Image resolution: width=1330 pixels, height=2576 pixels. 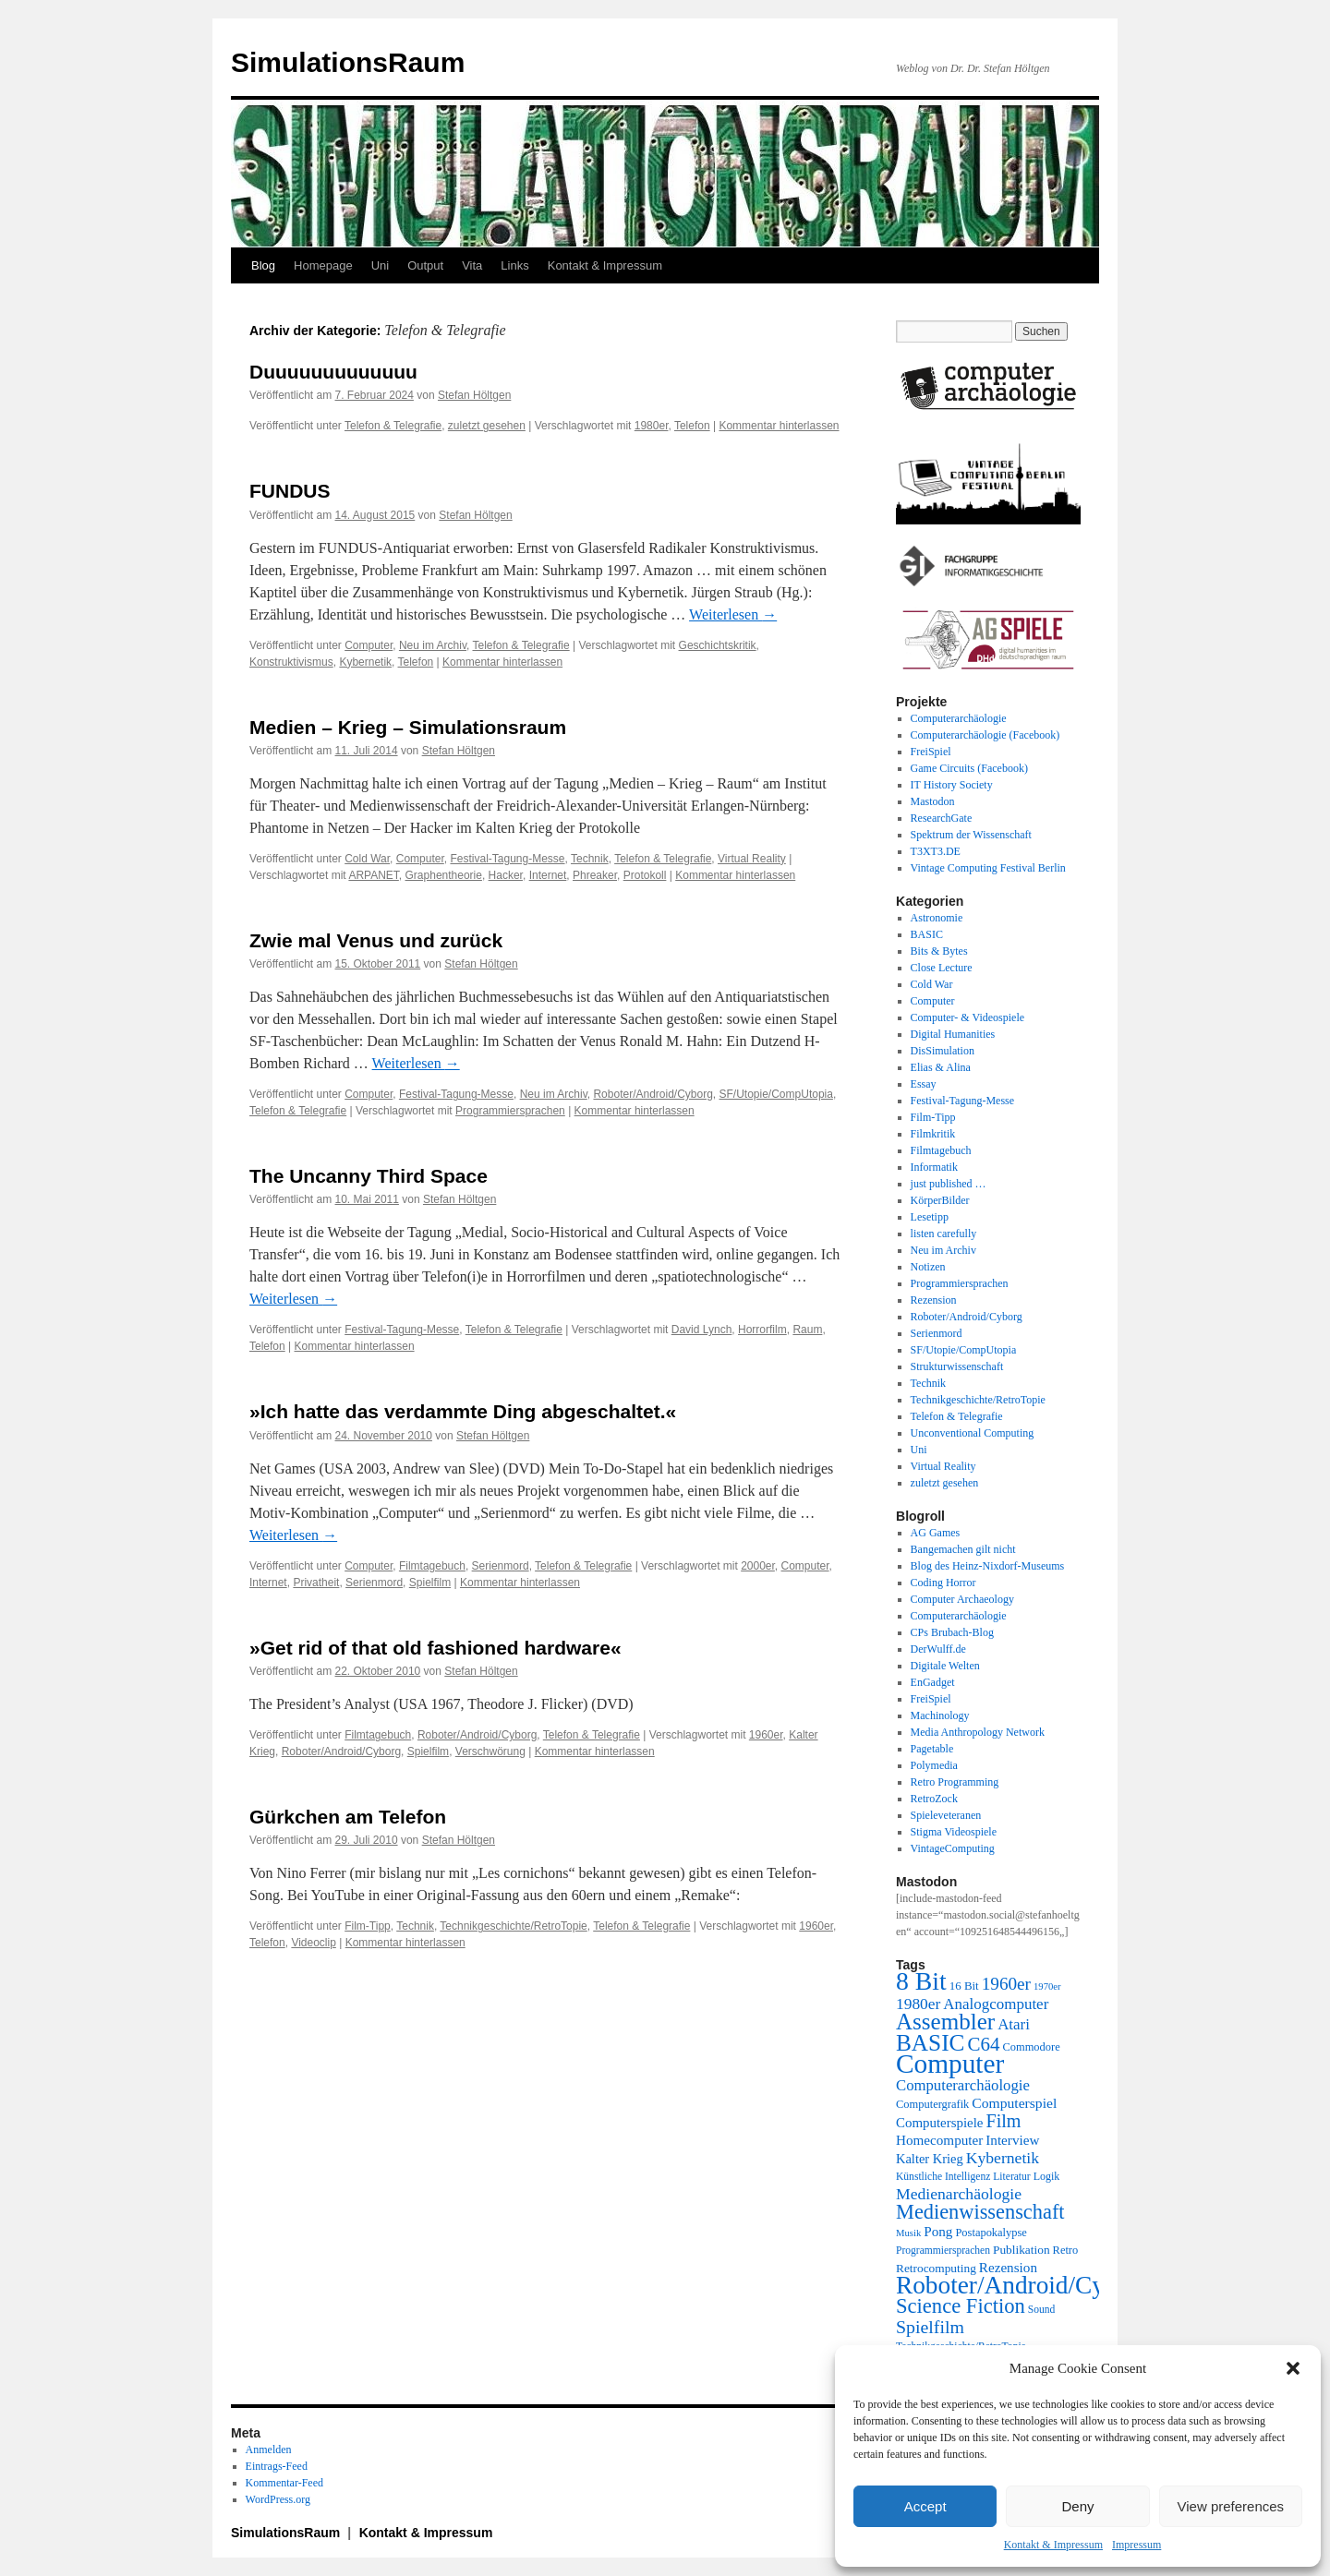 I want to click on Media Anthropology Network, so click(x=978, y=1732).